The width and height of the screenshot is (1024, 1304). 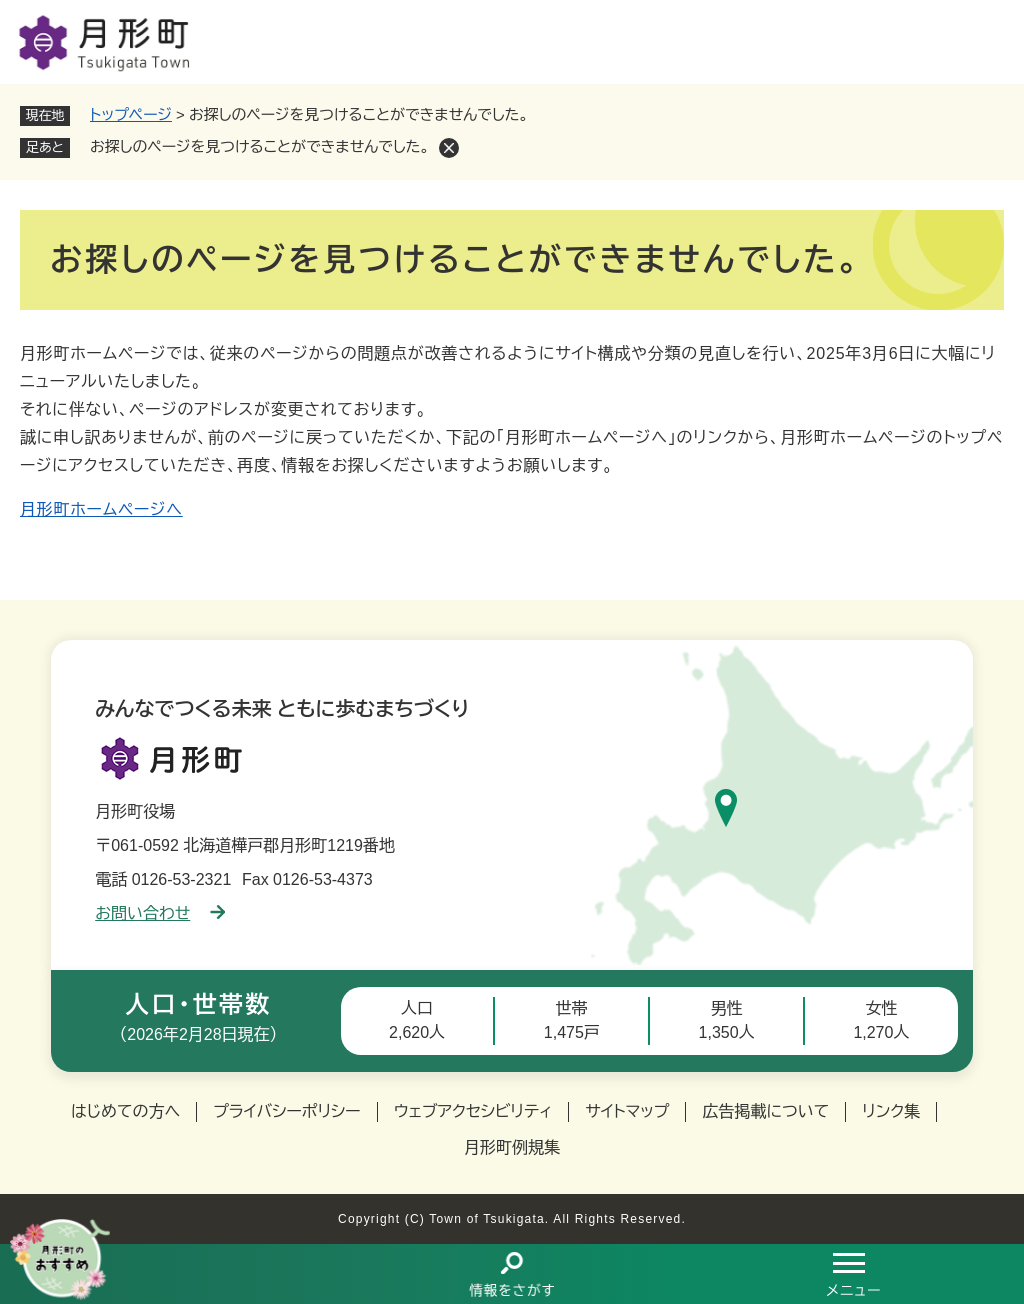 What do you see at coordinates (287, 1111) in the screenshot?
I see `プライバシーポリシー` at bounding box center [287, 1111].